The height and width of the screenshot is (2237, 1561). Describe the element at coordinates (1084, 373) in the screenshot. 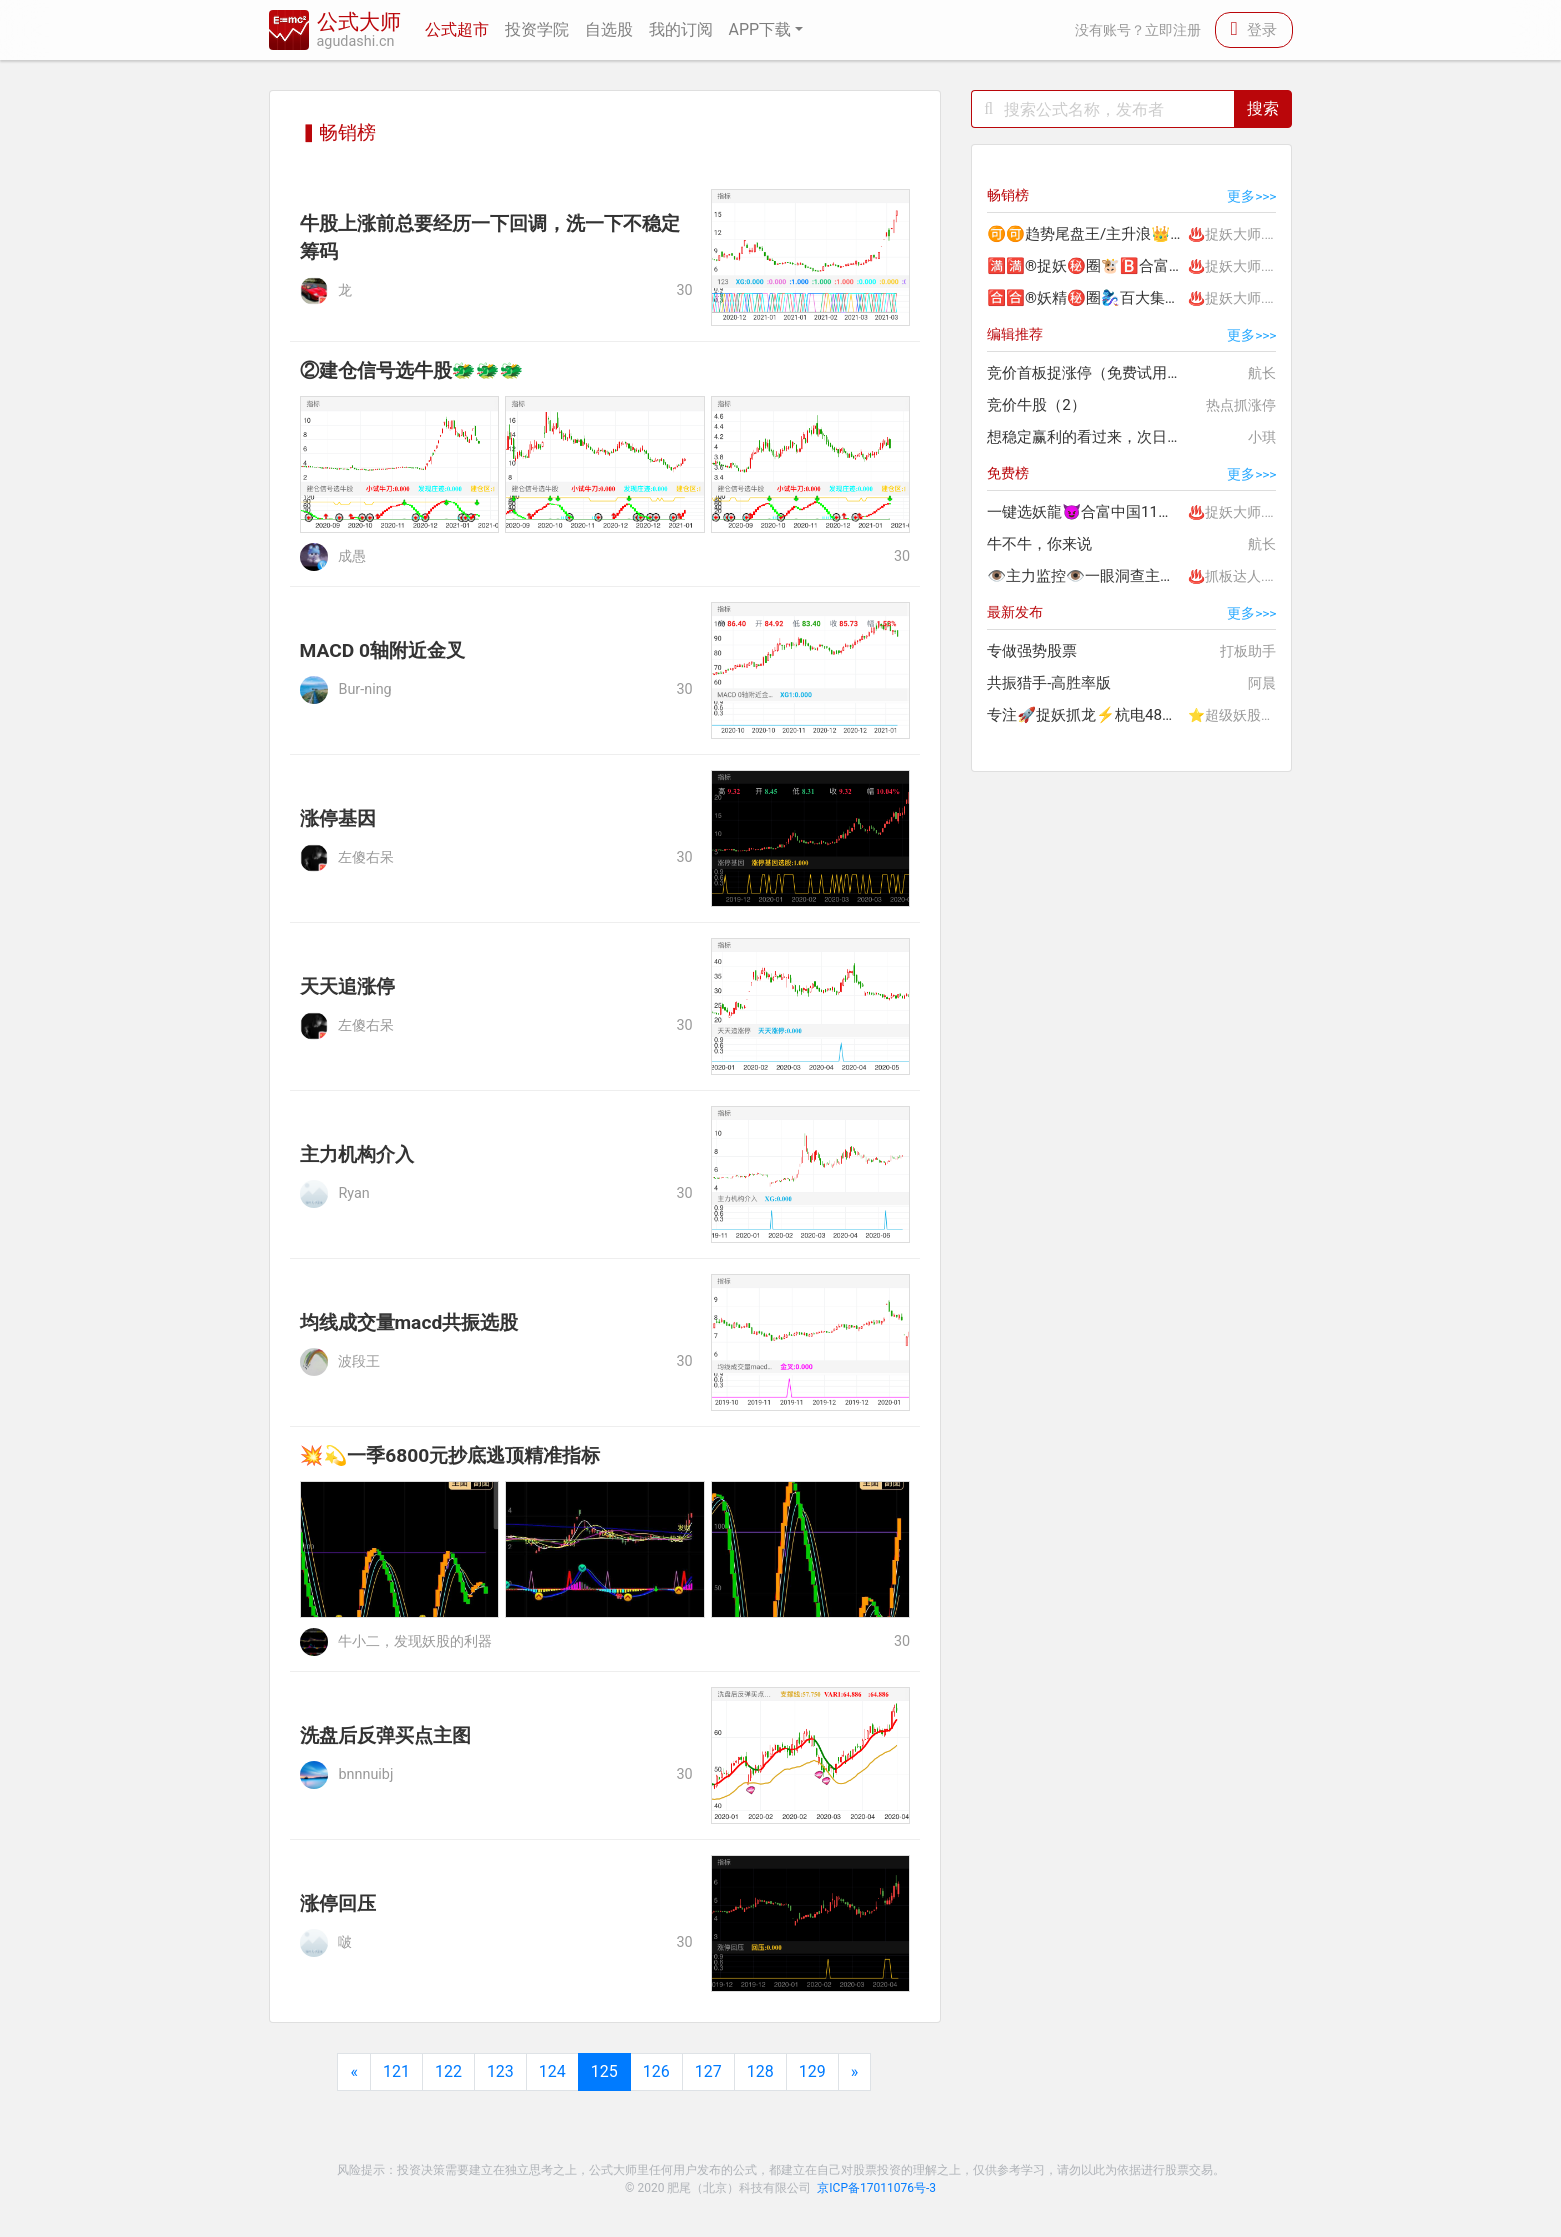

I see `竞价首板捉涨停（免费试用）` at that location.